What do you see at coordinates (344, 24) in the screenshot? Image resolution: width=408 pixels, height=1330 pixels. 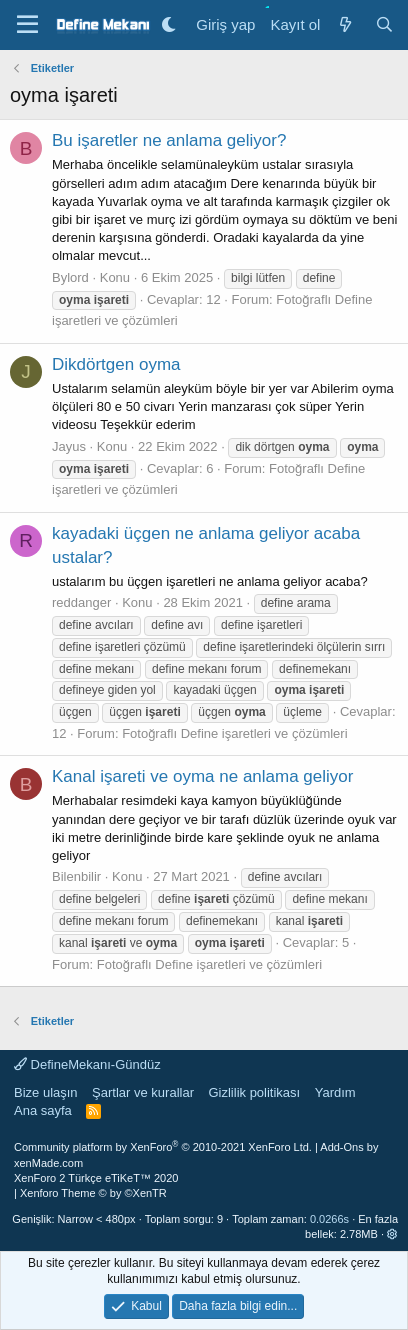 I see `[Neler yeni]` at bounding box center [344, 24].